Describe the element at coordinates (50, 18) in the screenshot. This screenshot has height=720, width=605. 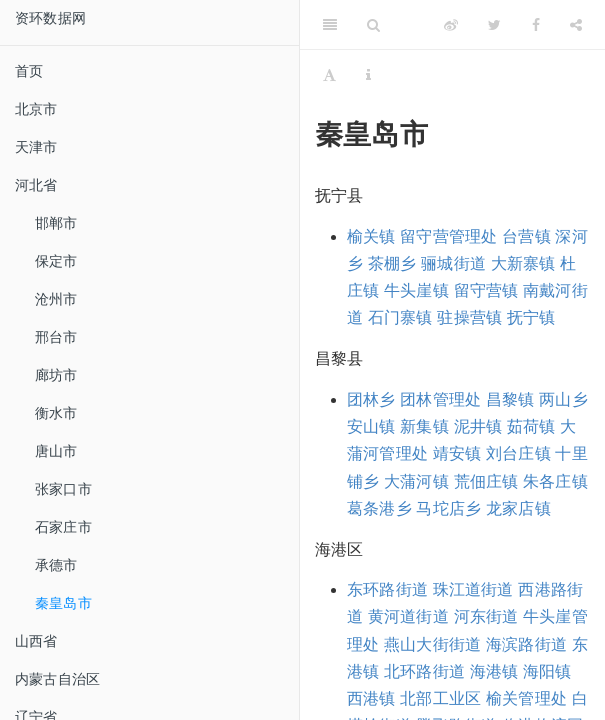
I see `资环数据网` at that location.